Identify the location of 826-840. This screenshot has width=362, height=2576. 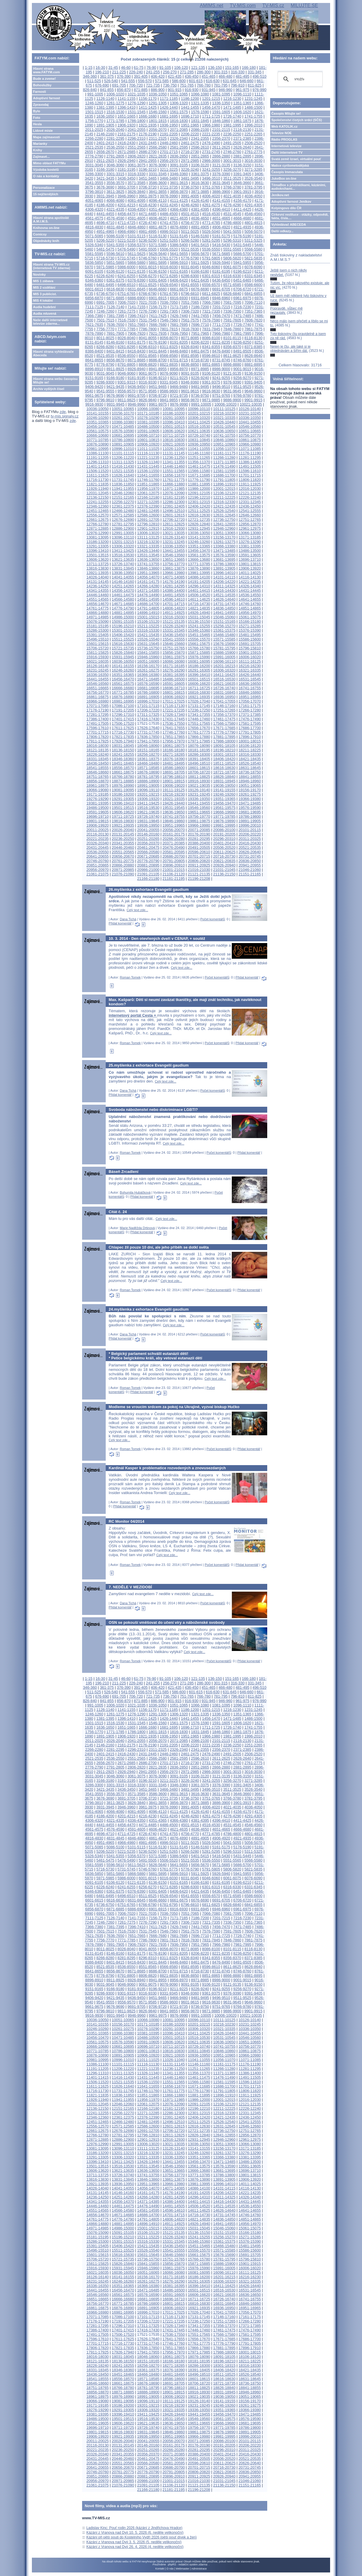
(90, 89).